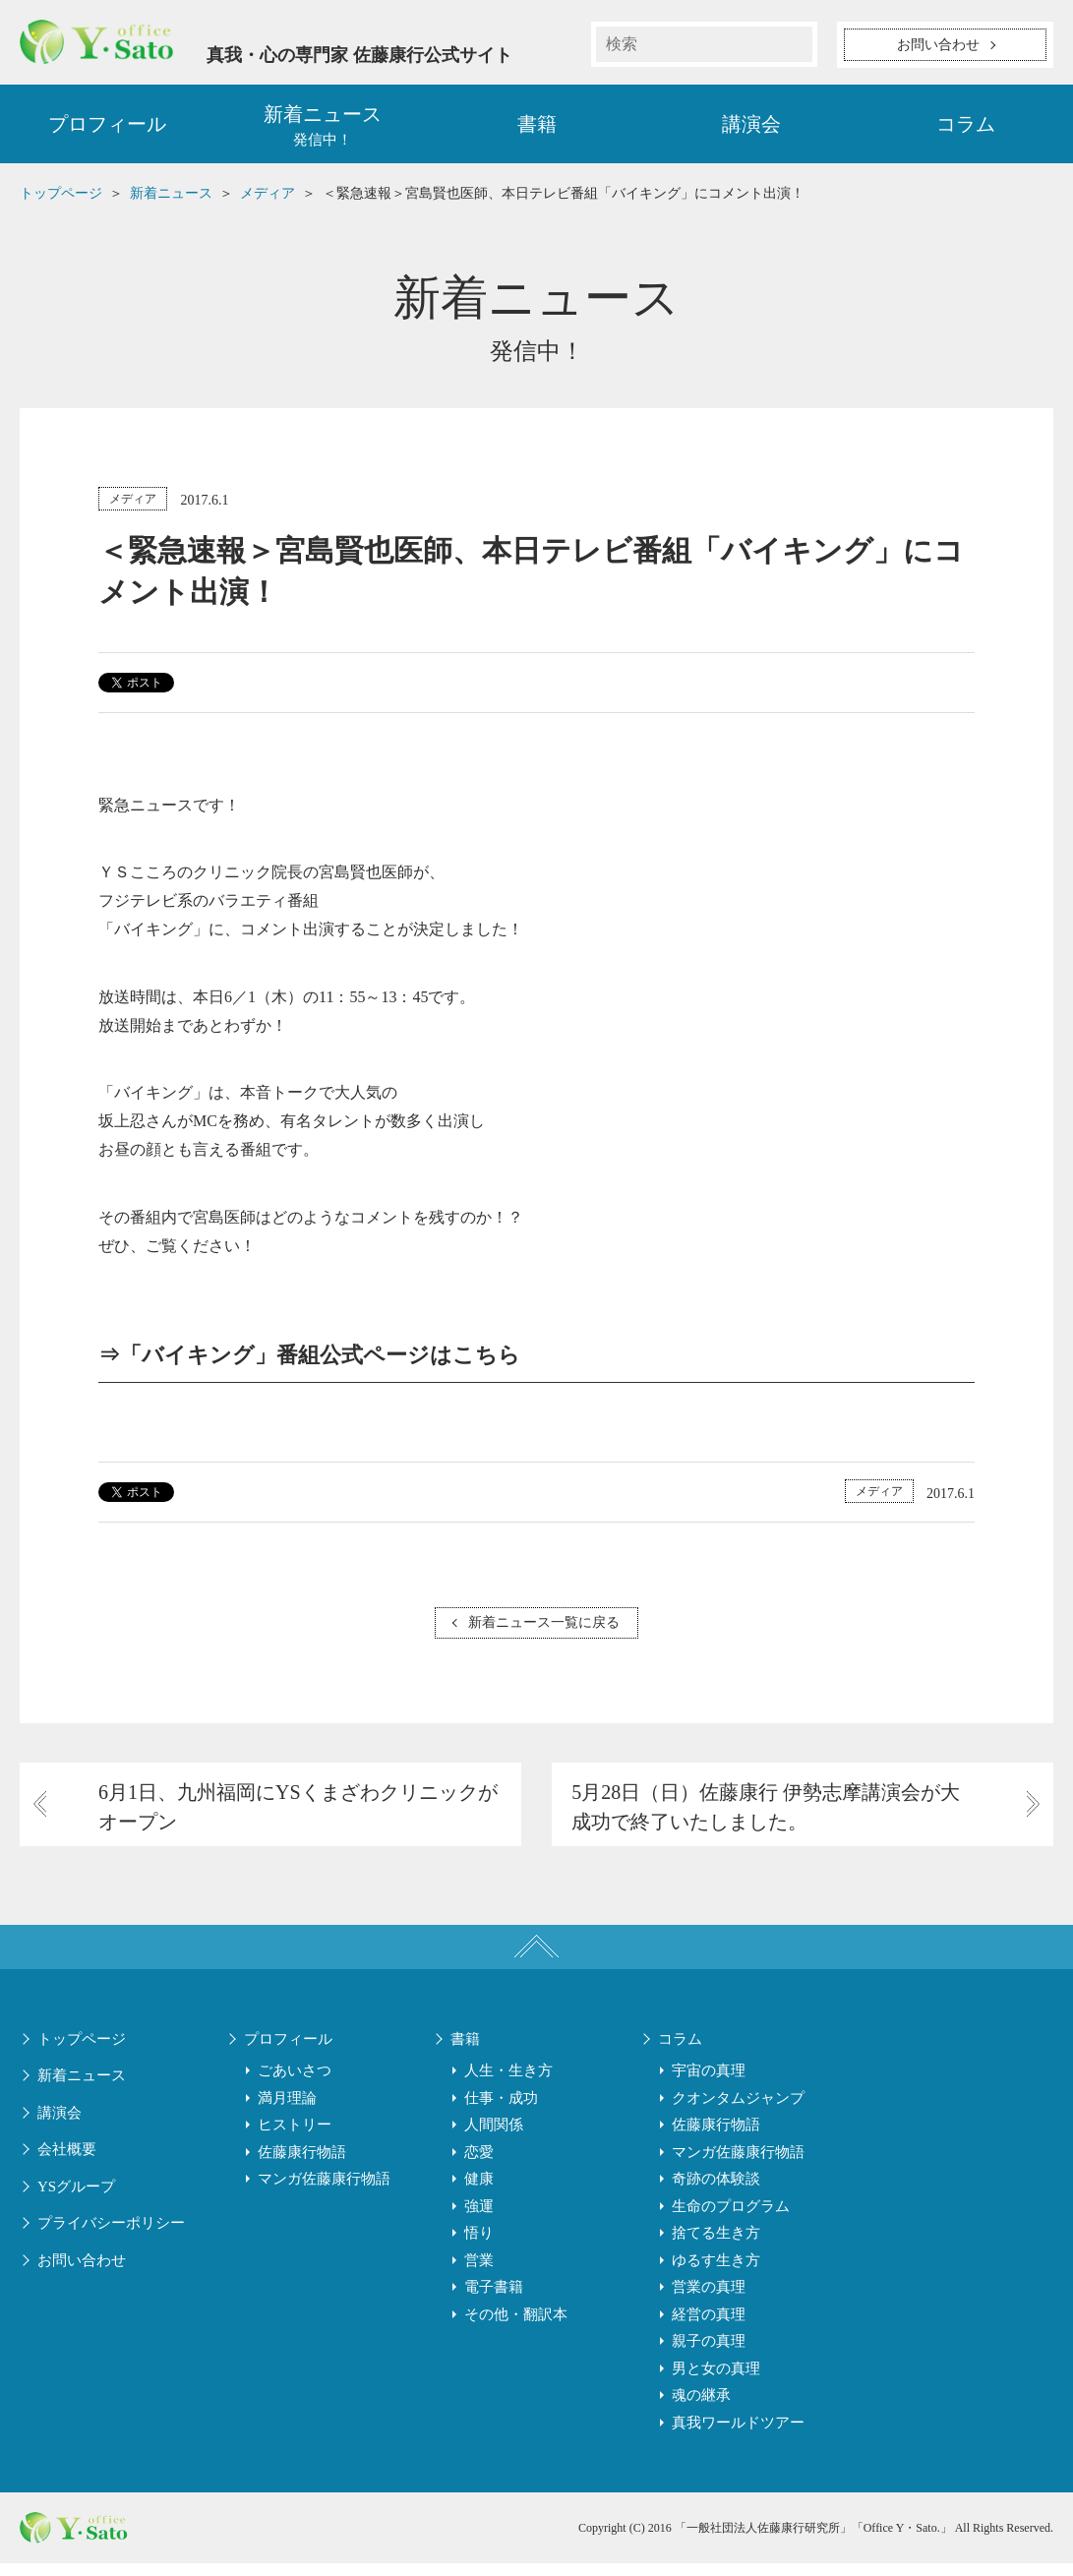  Describe the element at coordinates (81, 2273) in the screenshot. I see `お問い合わせ` at that location.